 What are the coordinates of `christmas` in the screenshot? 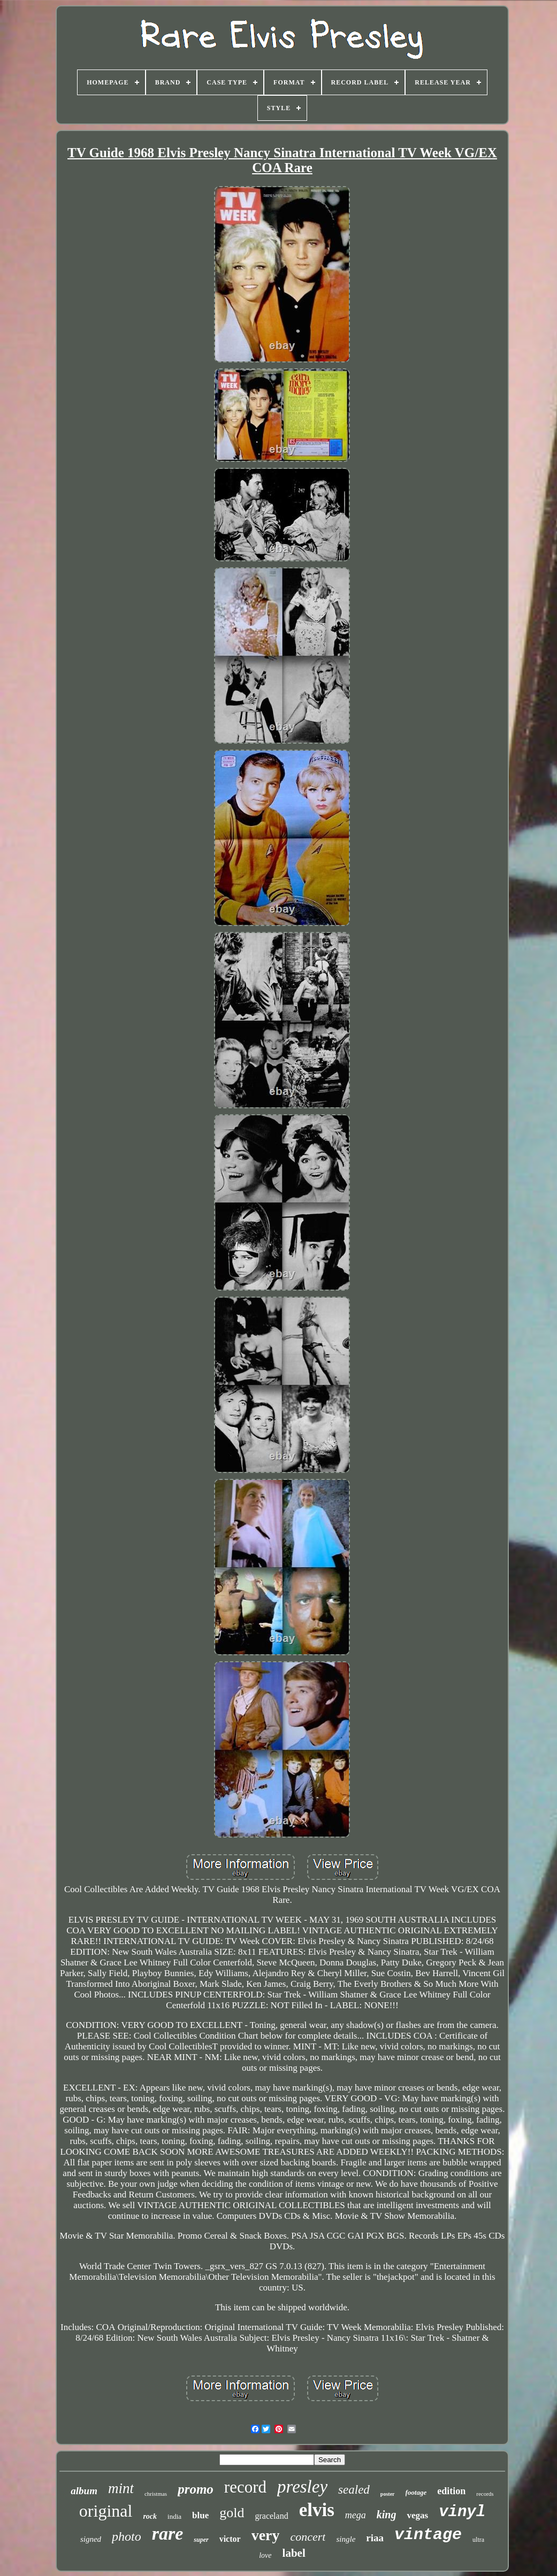 It's located at (155, 2493).